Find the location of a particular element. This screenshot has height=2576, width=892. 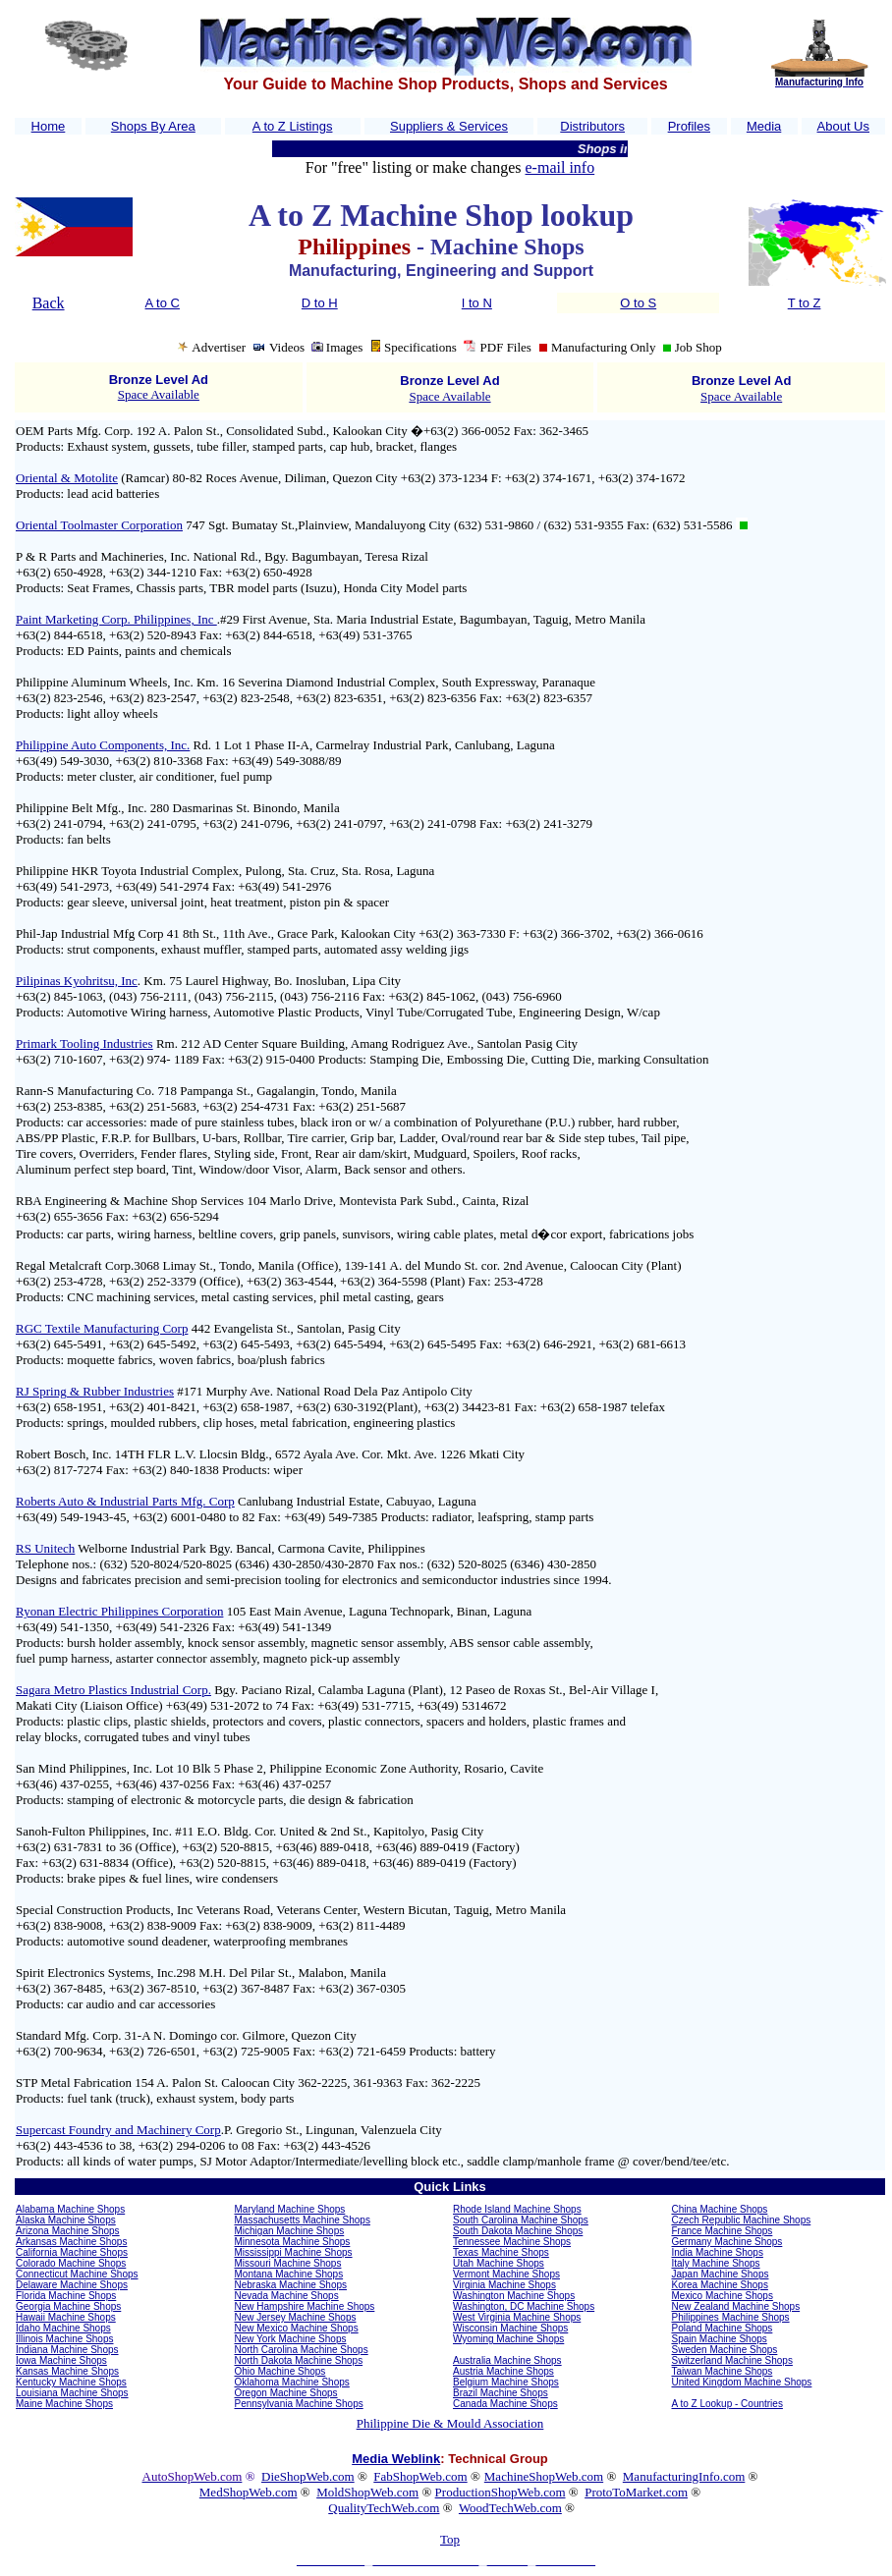

O to S is located at coordinates (638, 303).